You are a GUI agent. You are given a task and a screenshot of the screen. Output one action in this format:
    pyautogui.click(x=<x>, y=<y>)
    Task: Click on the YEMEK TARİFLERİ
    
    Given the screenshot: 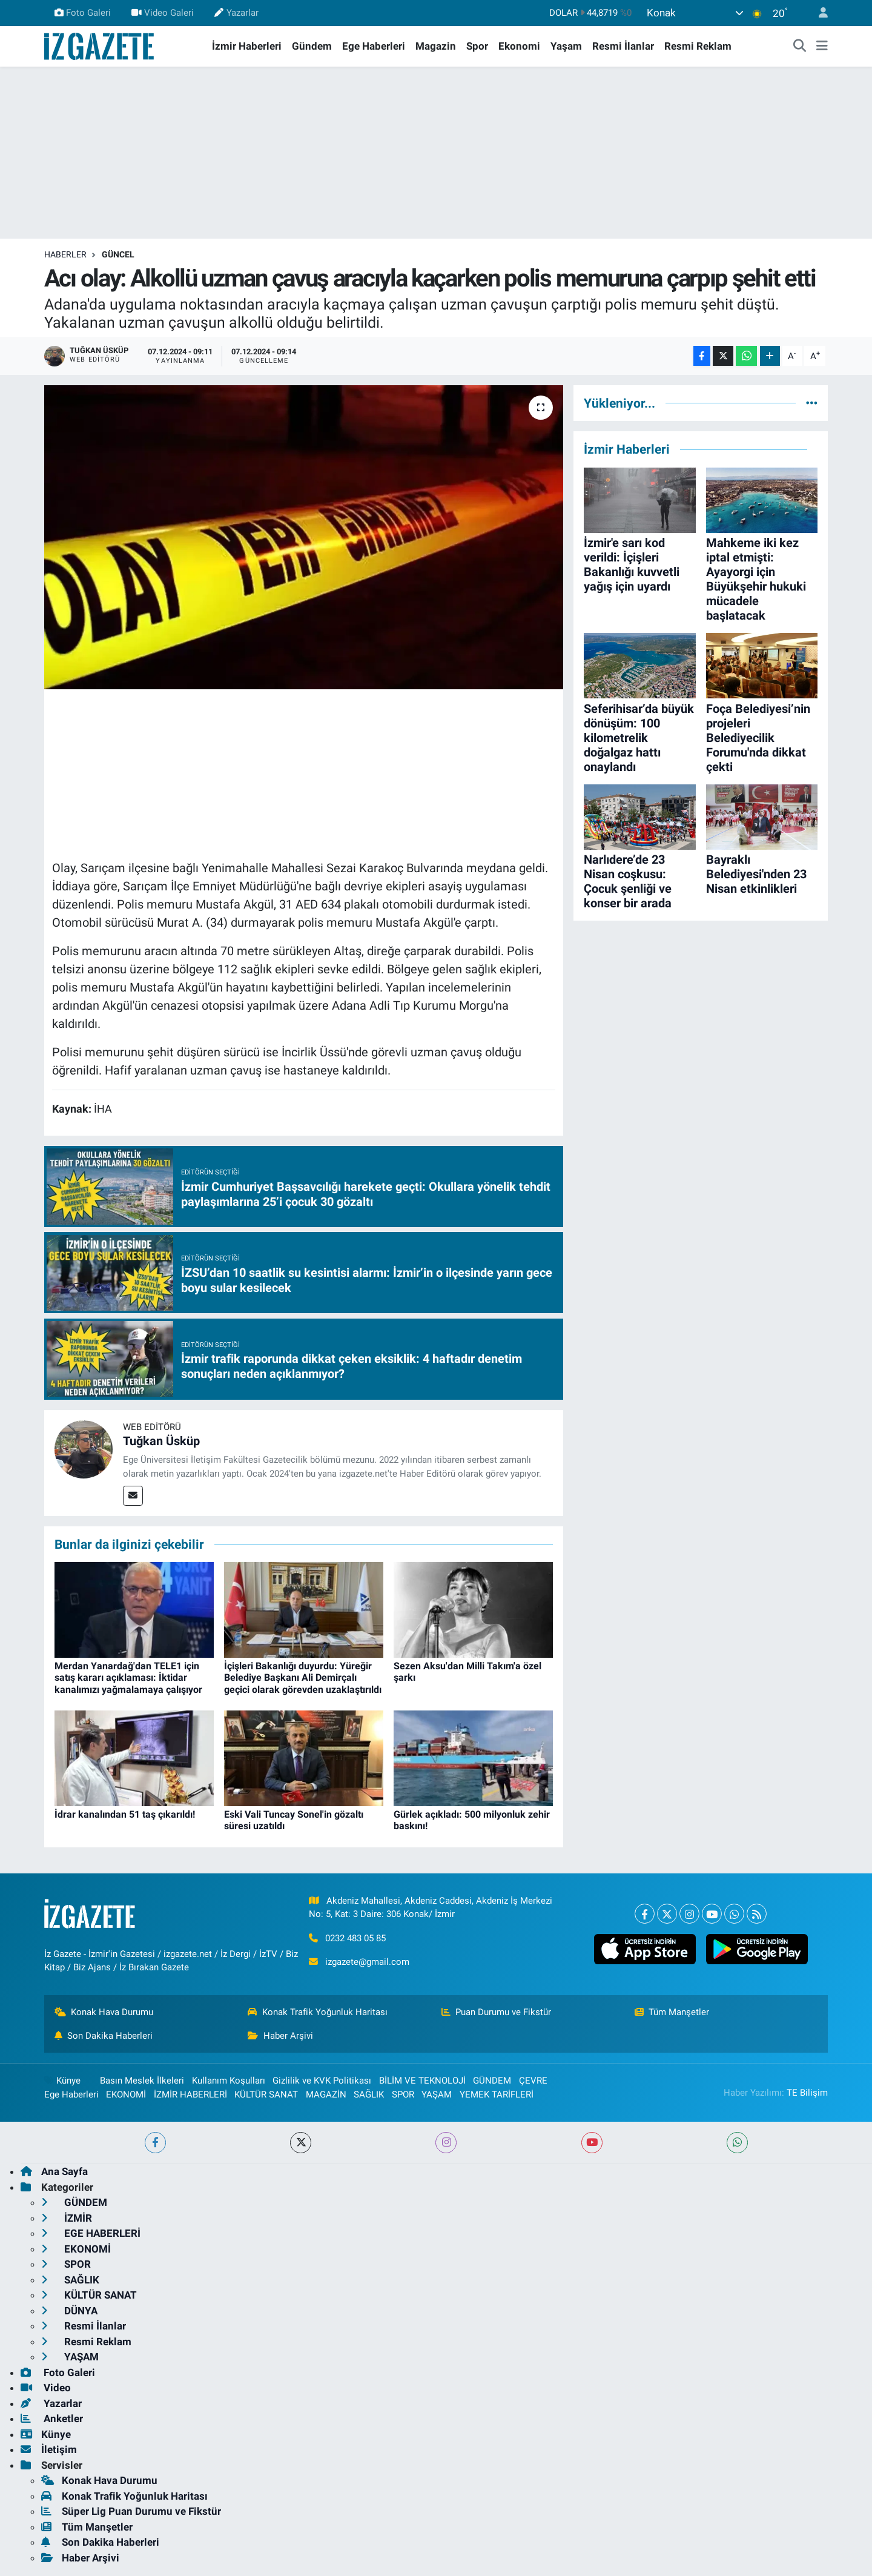 What is the action you would take?
    pyautogui.click(x=496, y=2094)
    